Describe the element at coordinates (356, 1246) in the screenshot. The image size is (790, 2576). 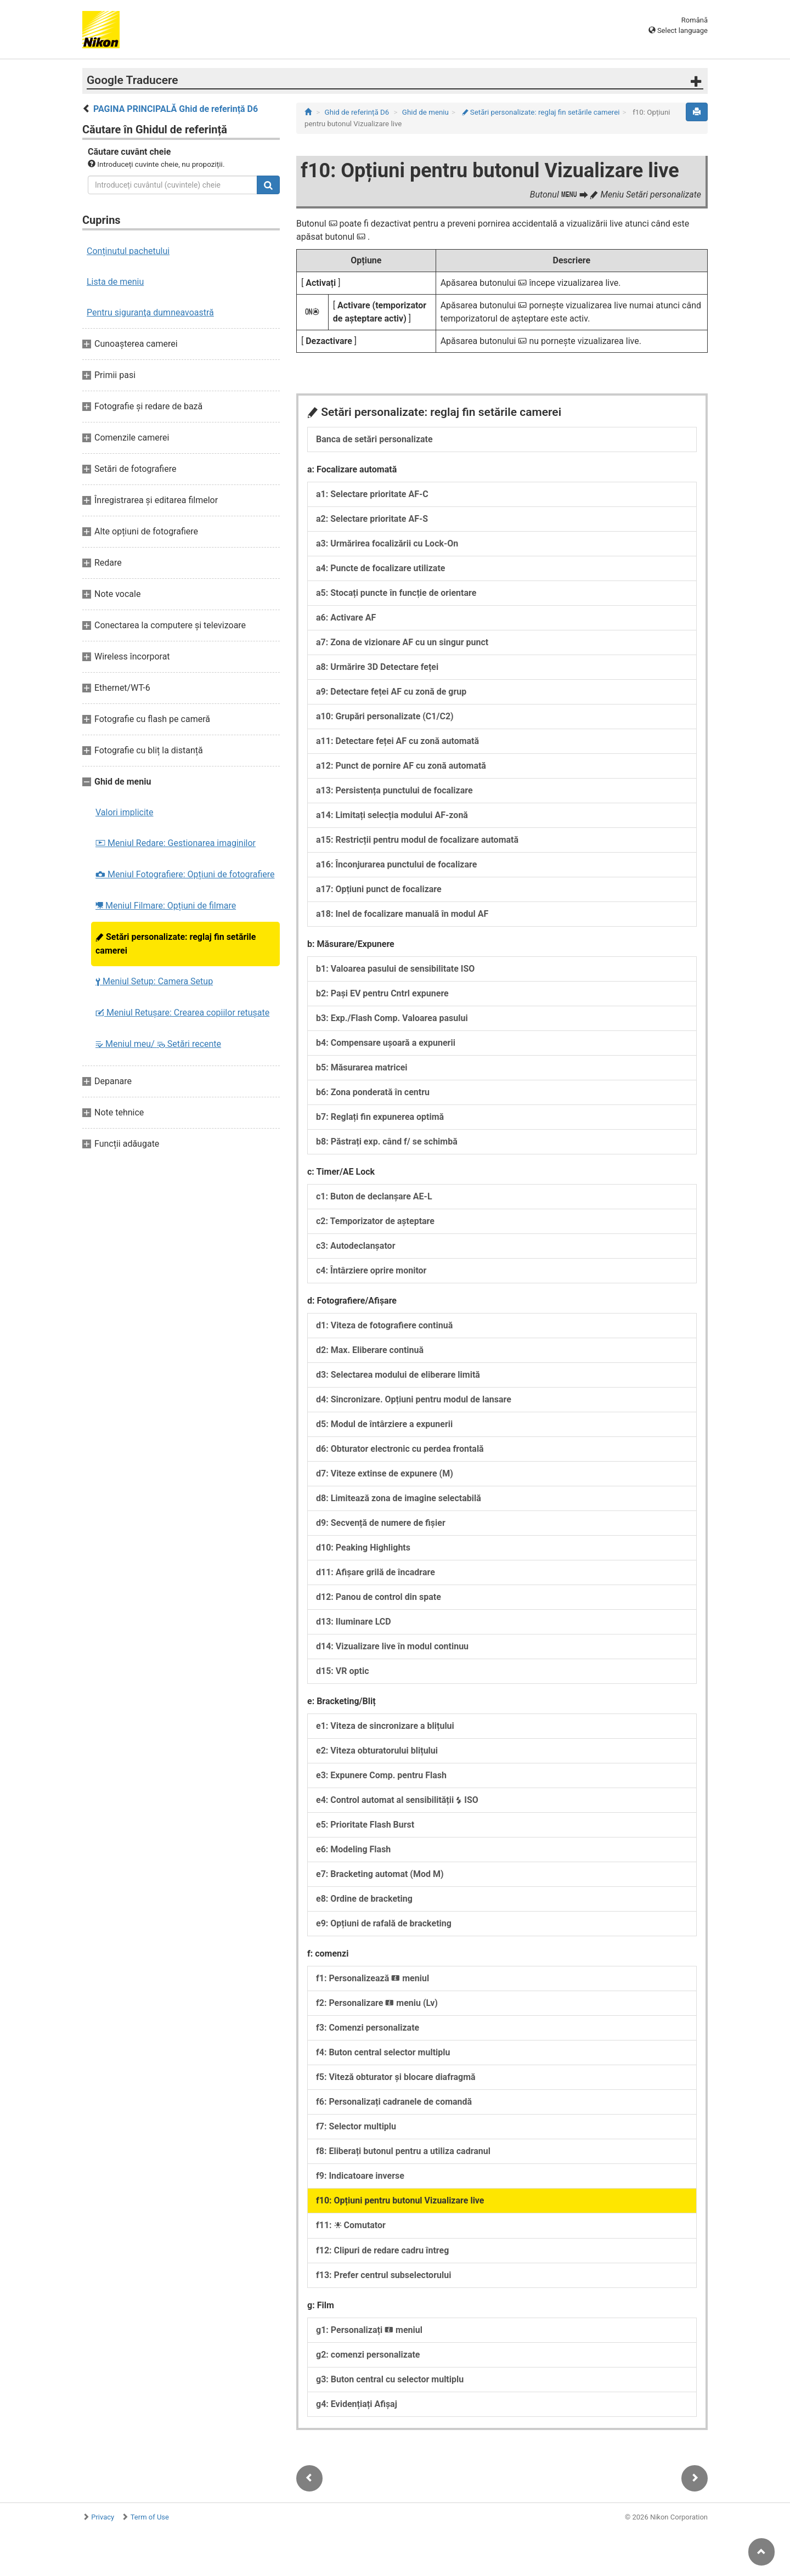
I see `c3: Autodeclanșator` at that location.